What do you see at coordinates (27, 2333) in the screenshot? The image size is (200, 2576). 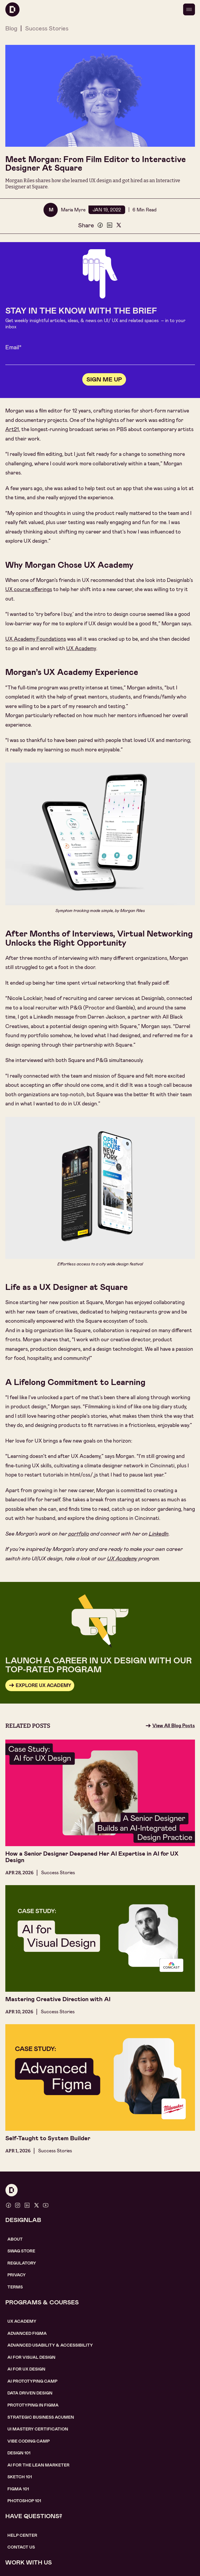 I see `Advanced Figma` at bounding box center [27, 2333].